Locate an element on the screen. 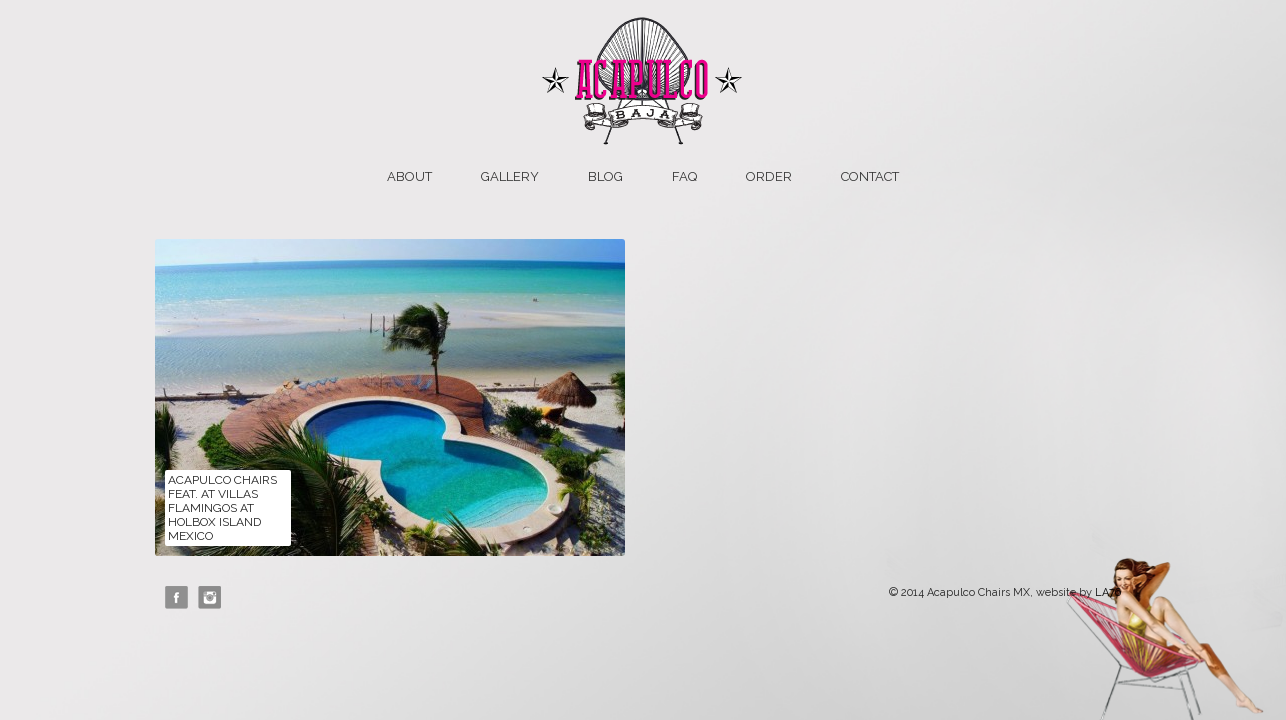 The height and width of the screenshot is (720, 1286). Acapulco Chairs feat. at Villas Flamingos at Holbox Island Mexico is located at coordinates (222, 508).